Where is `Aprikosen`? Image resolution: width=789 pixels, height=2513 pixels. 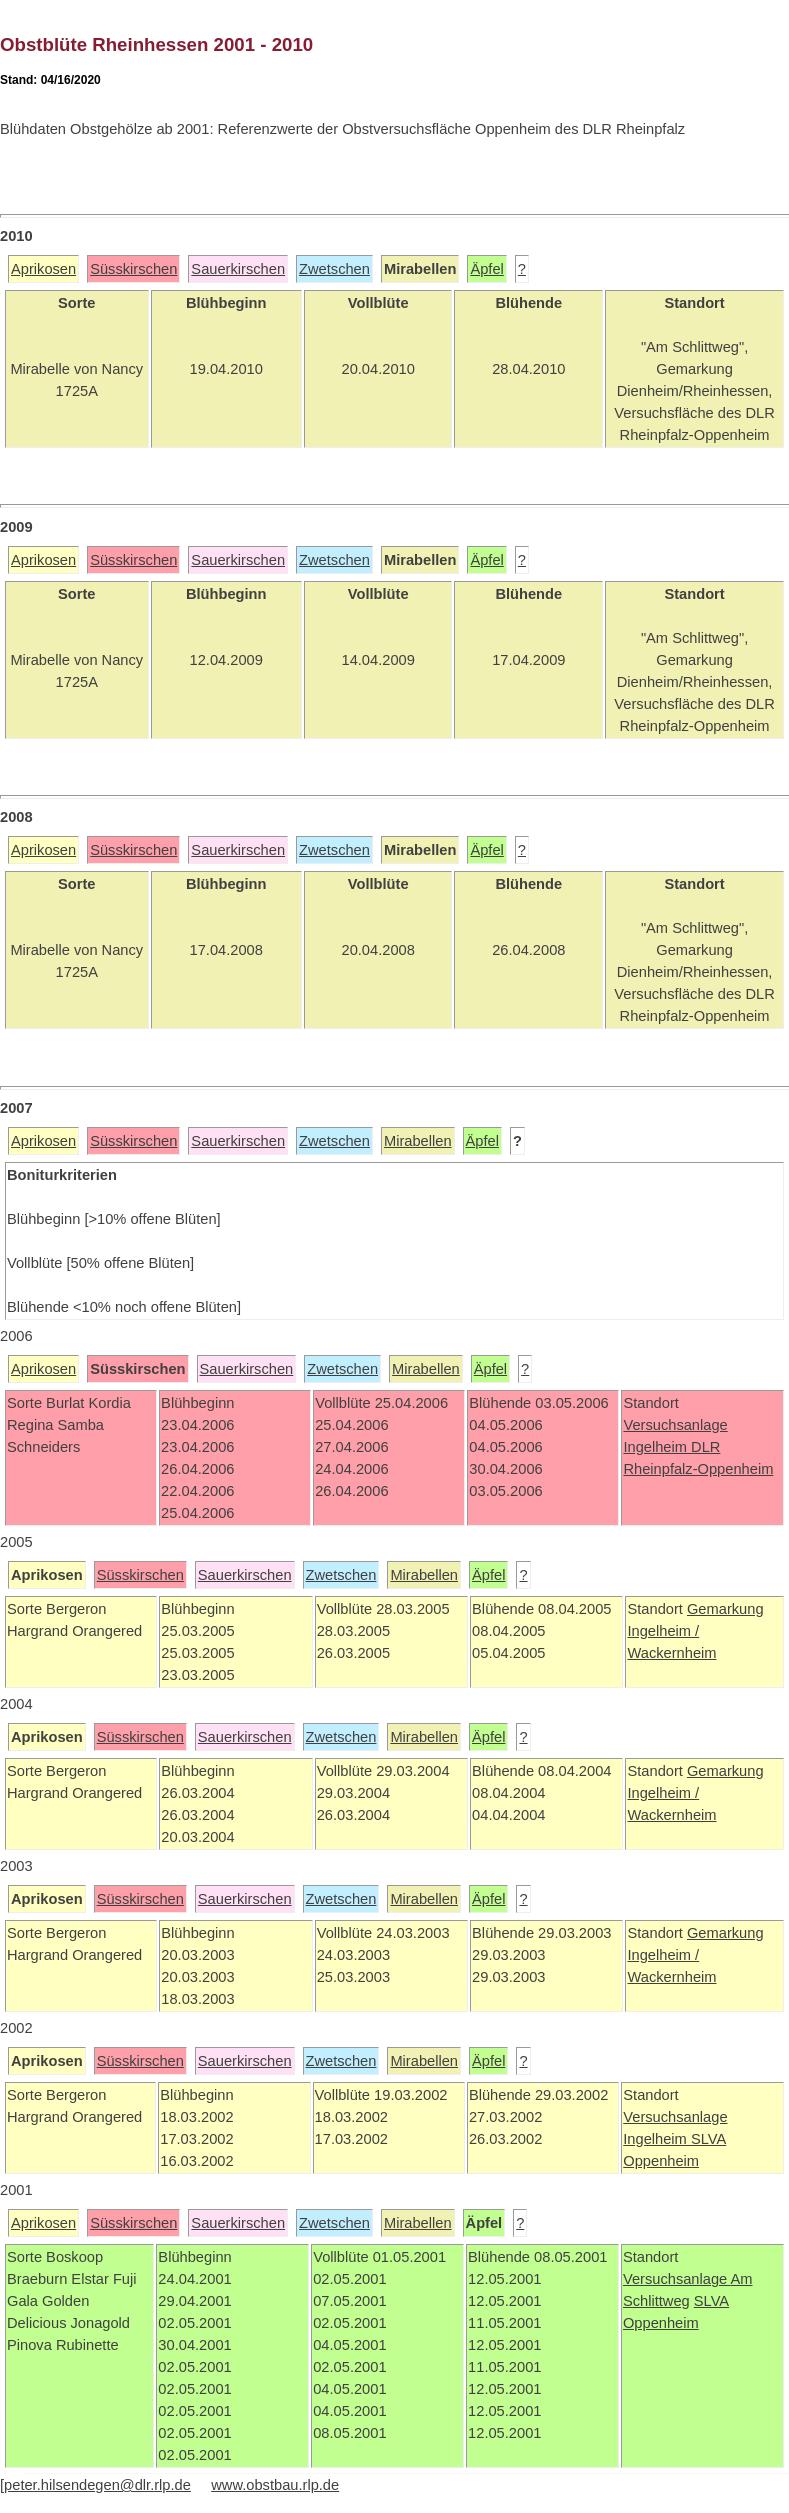 Aprikosen is located at coordinates (43, 269).